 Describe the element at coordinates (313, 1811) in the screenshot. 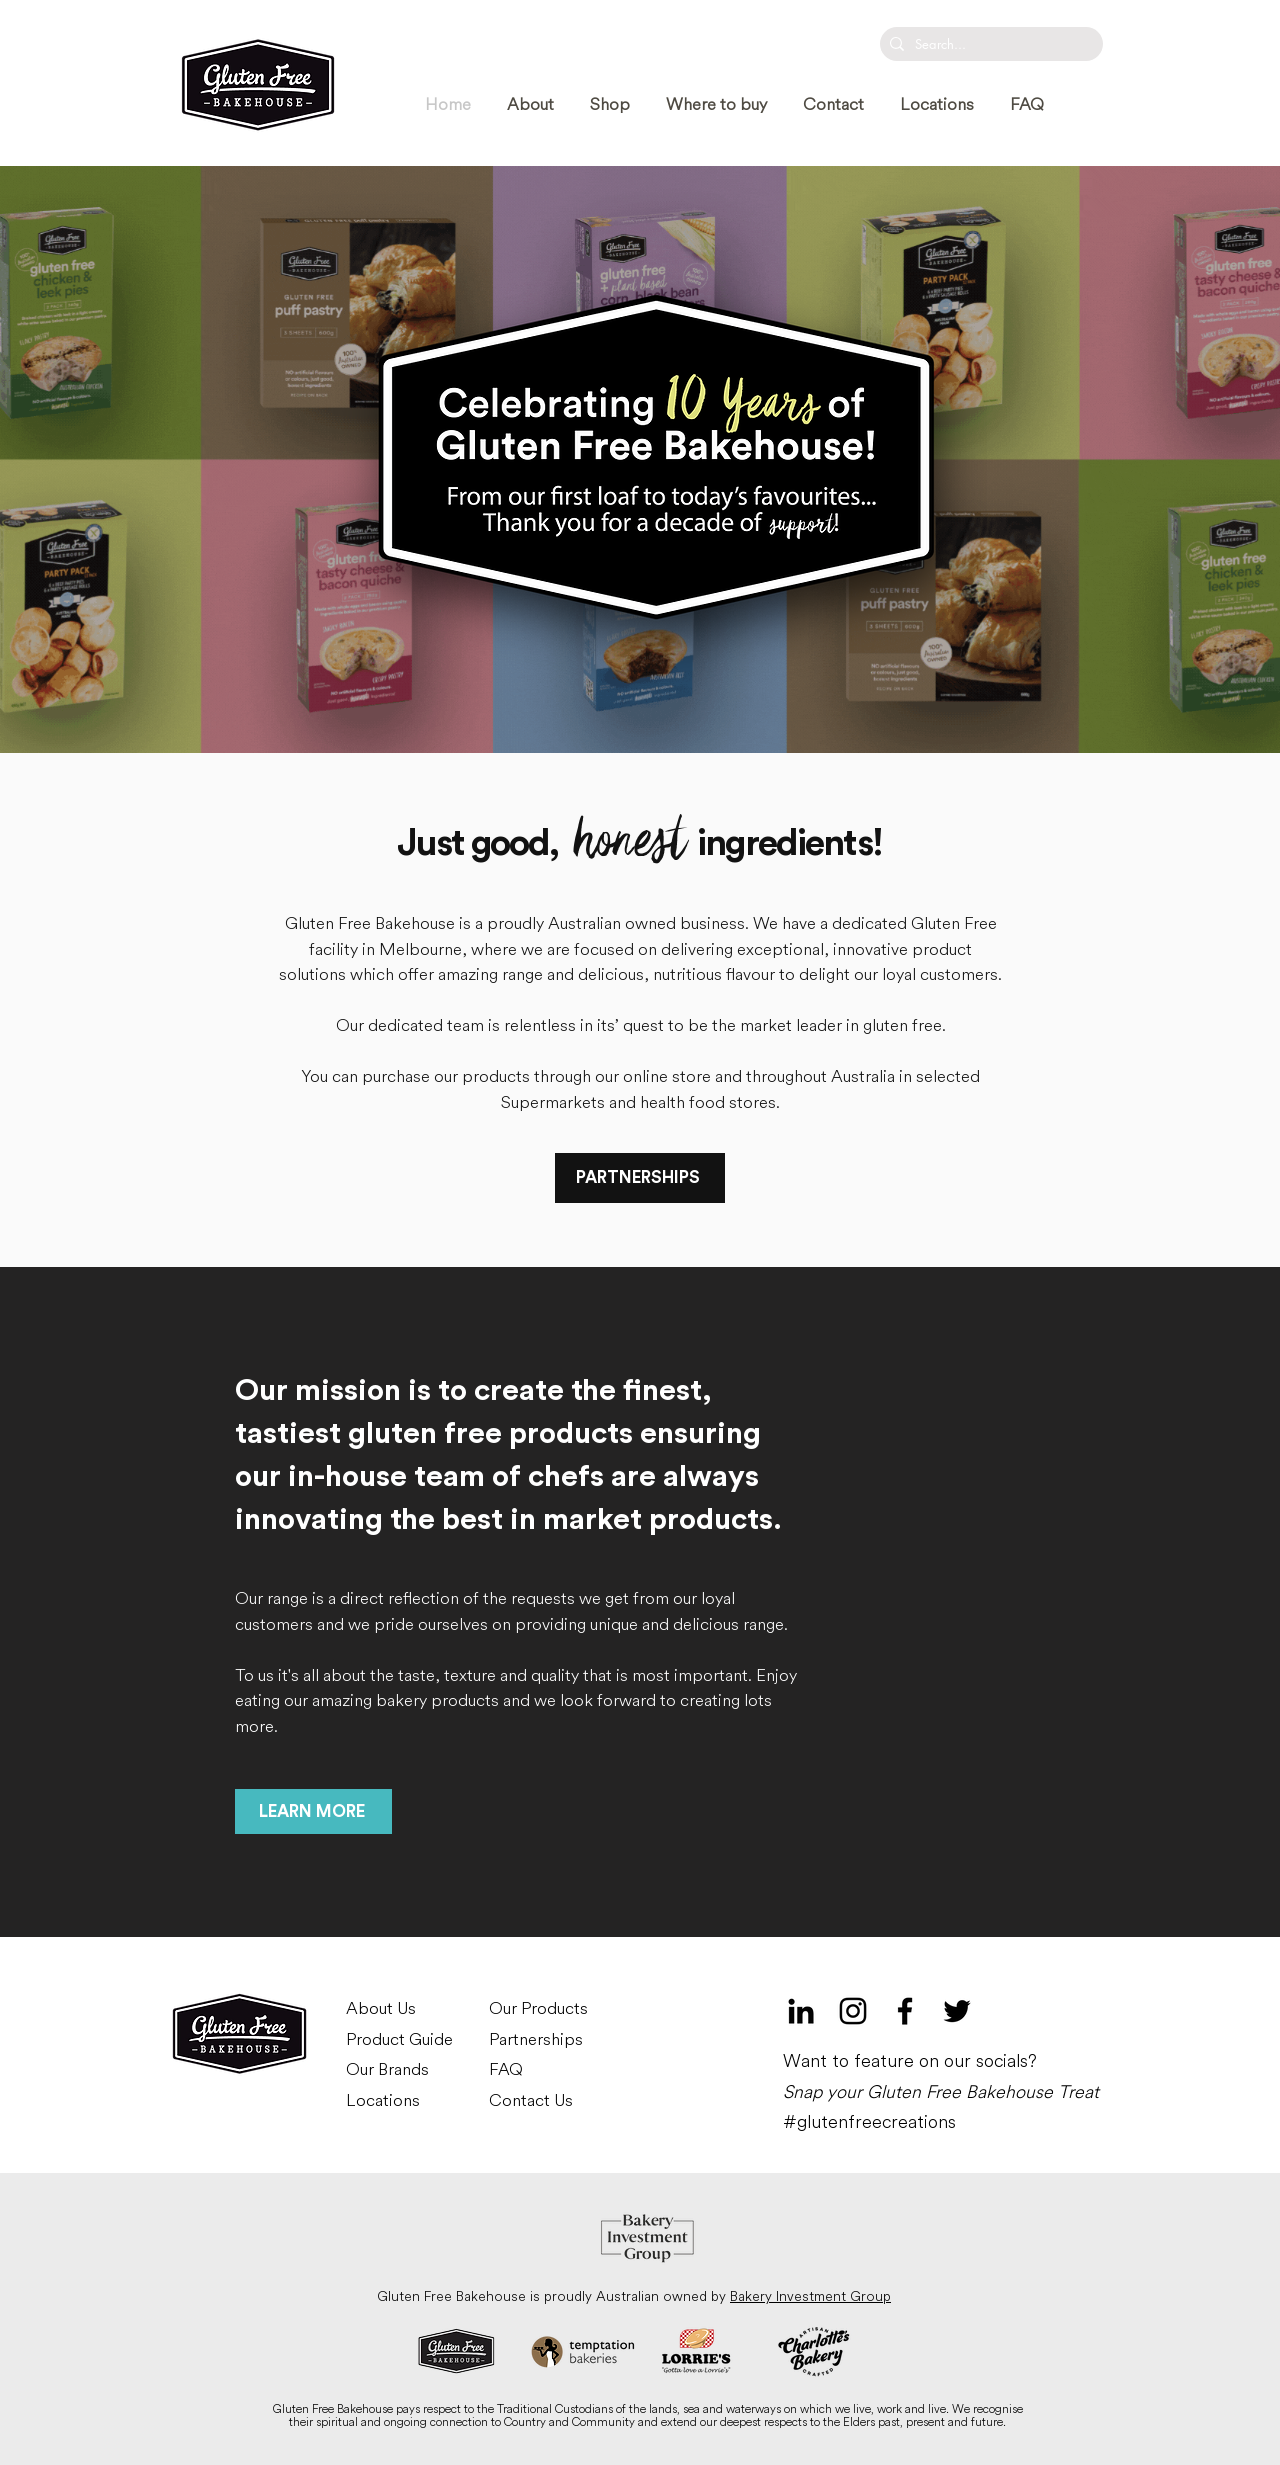

I see `[LEARN MORE]` at that location.